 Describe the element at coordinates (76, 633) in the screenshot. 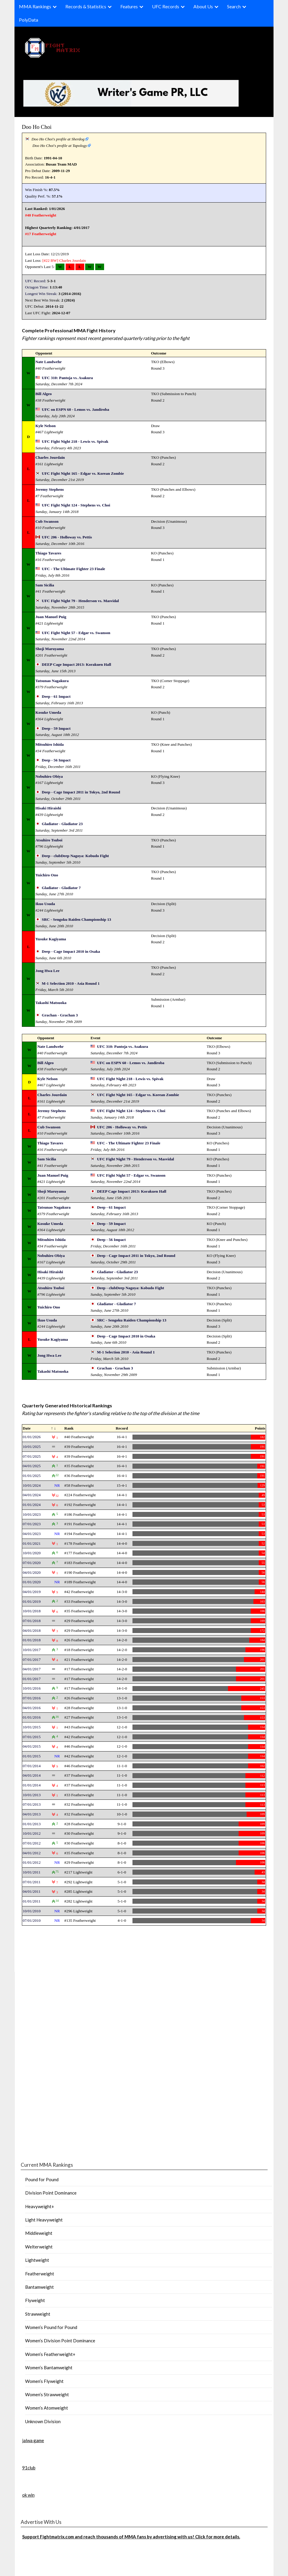

I see `UFC Fight Night 57 - Edgar vs. Swanson` at that location.